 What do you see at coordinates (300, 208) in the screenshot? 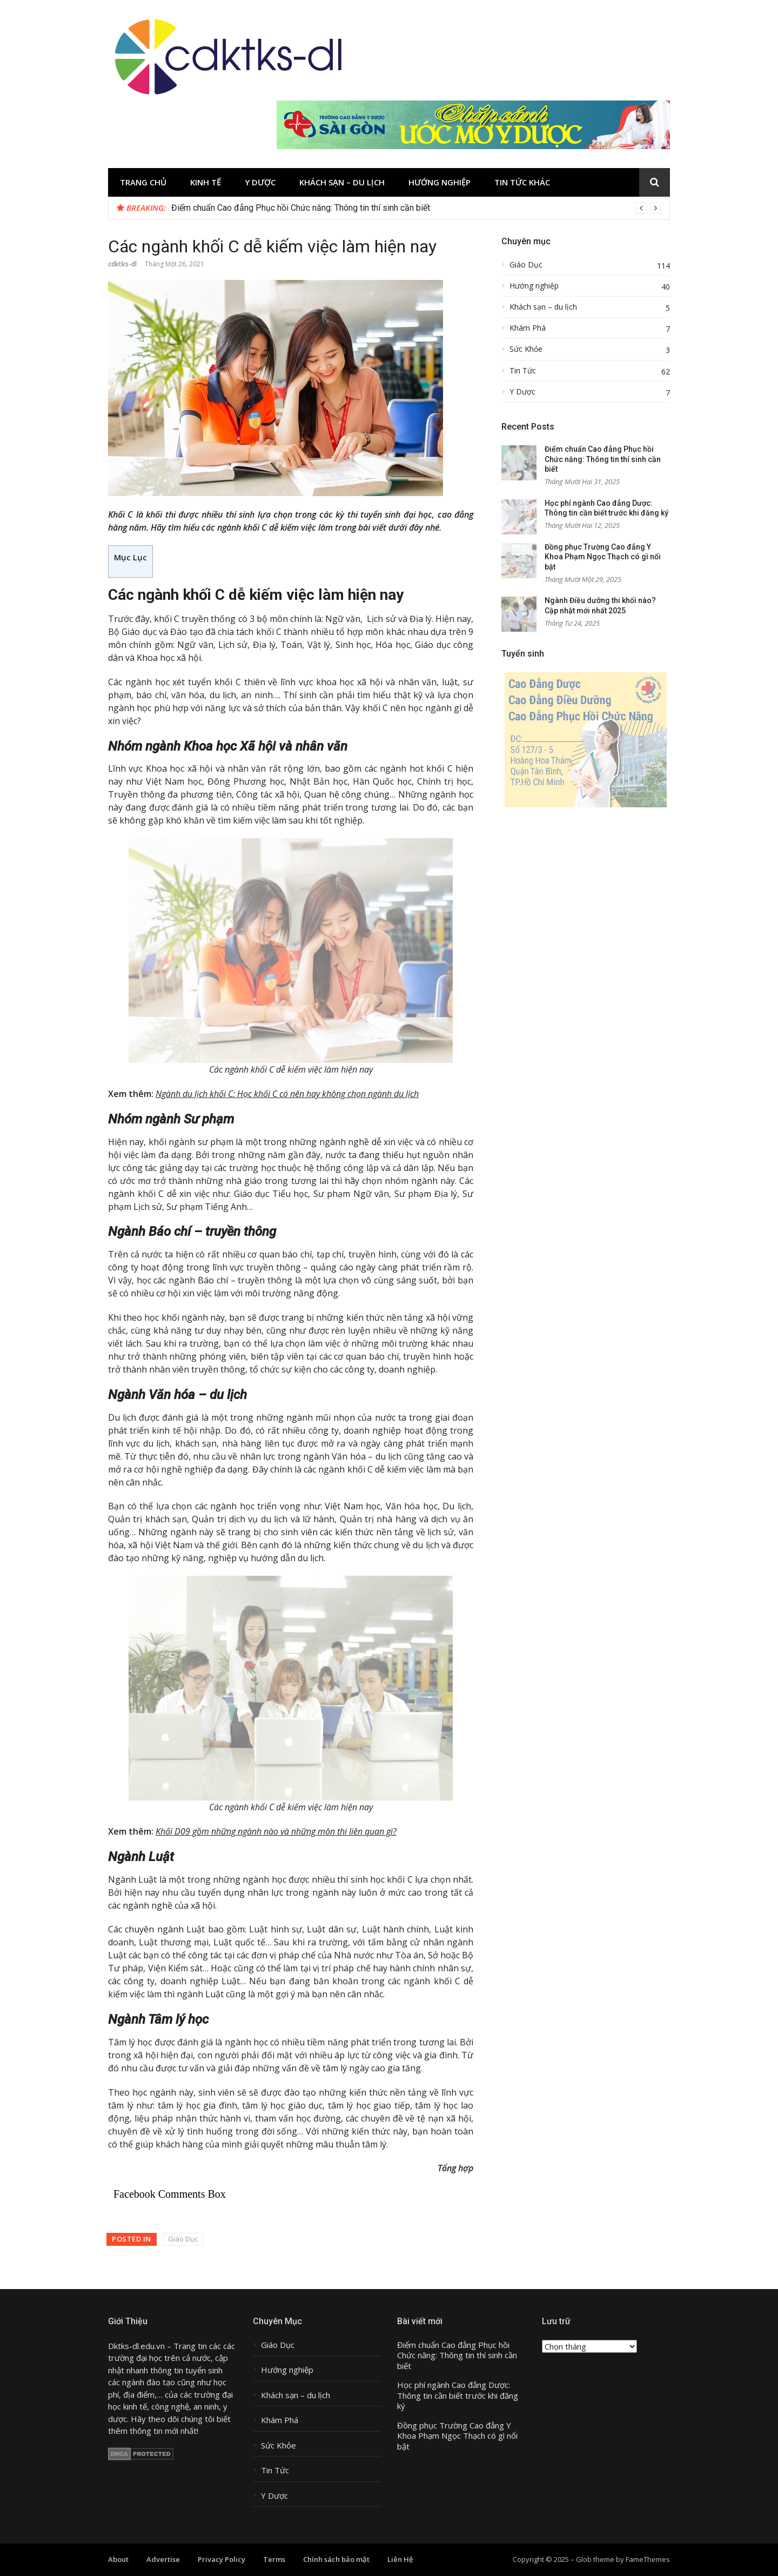
I see `Điểm chuẩn Cao đẳng Phục hồi Chức năng: Thông tin thí sinh cần biết` at bounding box center [300, 208].